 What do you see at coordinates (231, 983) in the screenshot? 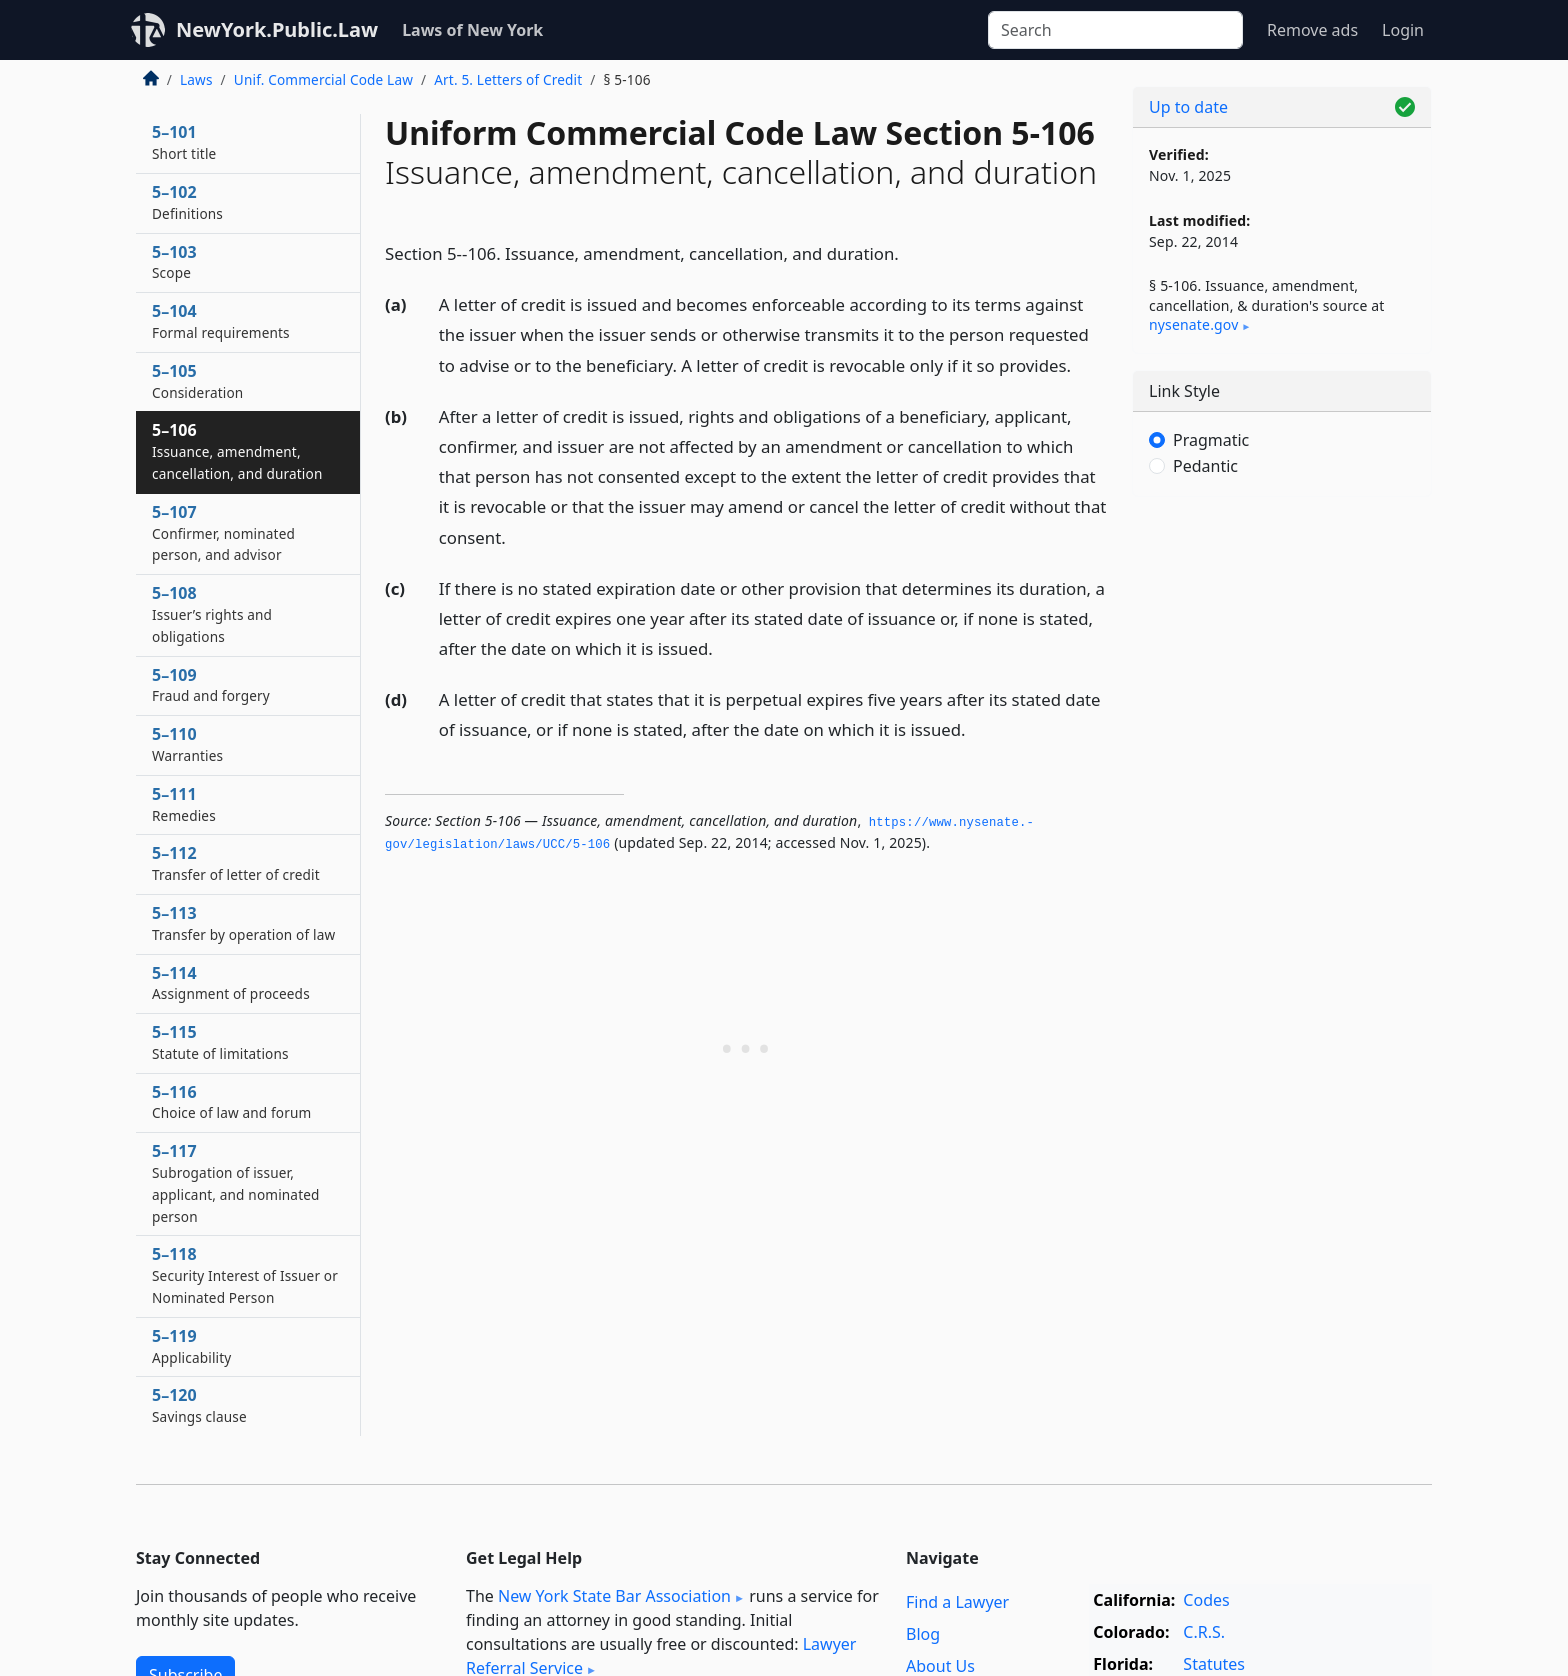
I see `5–114` at bounding box center [231, 983].